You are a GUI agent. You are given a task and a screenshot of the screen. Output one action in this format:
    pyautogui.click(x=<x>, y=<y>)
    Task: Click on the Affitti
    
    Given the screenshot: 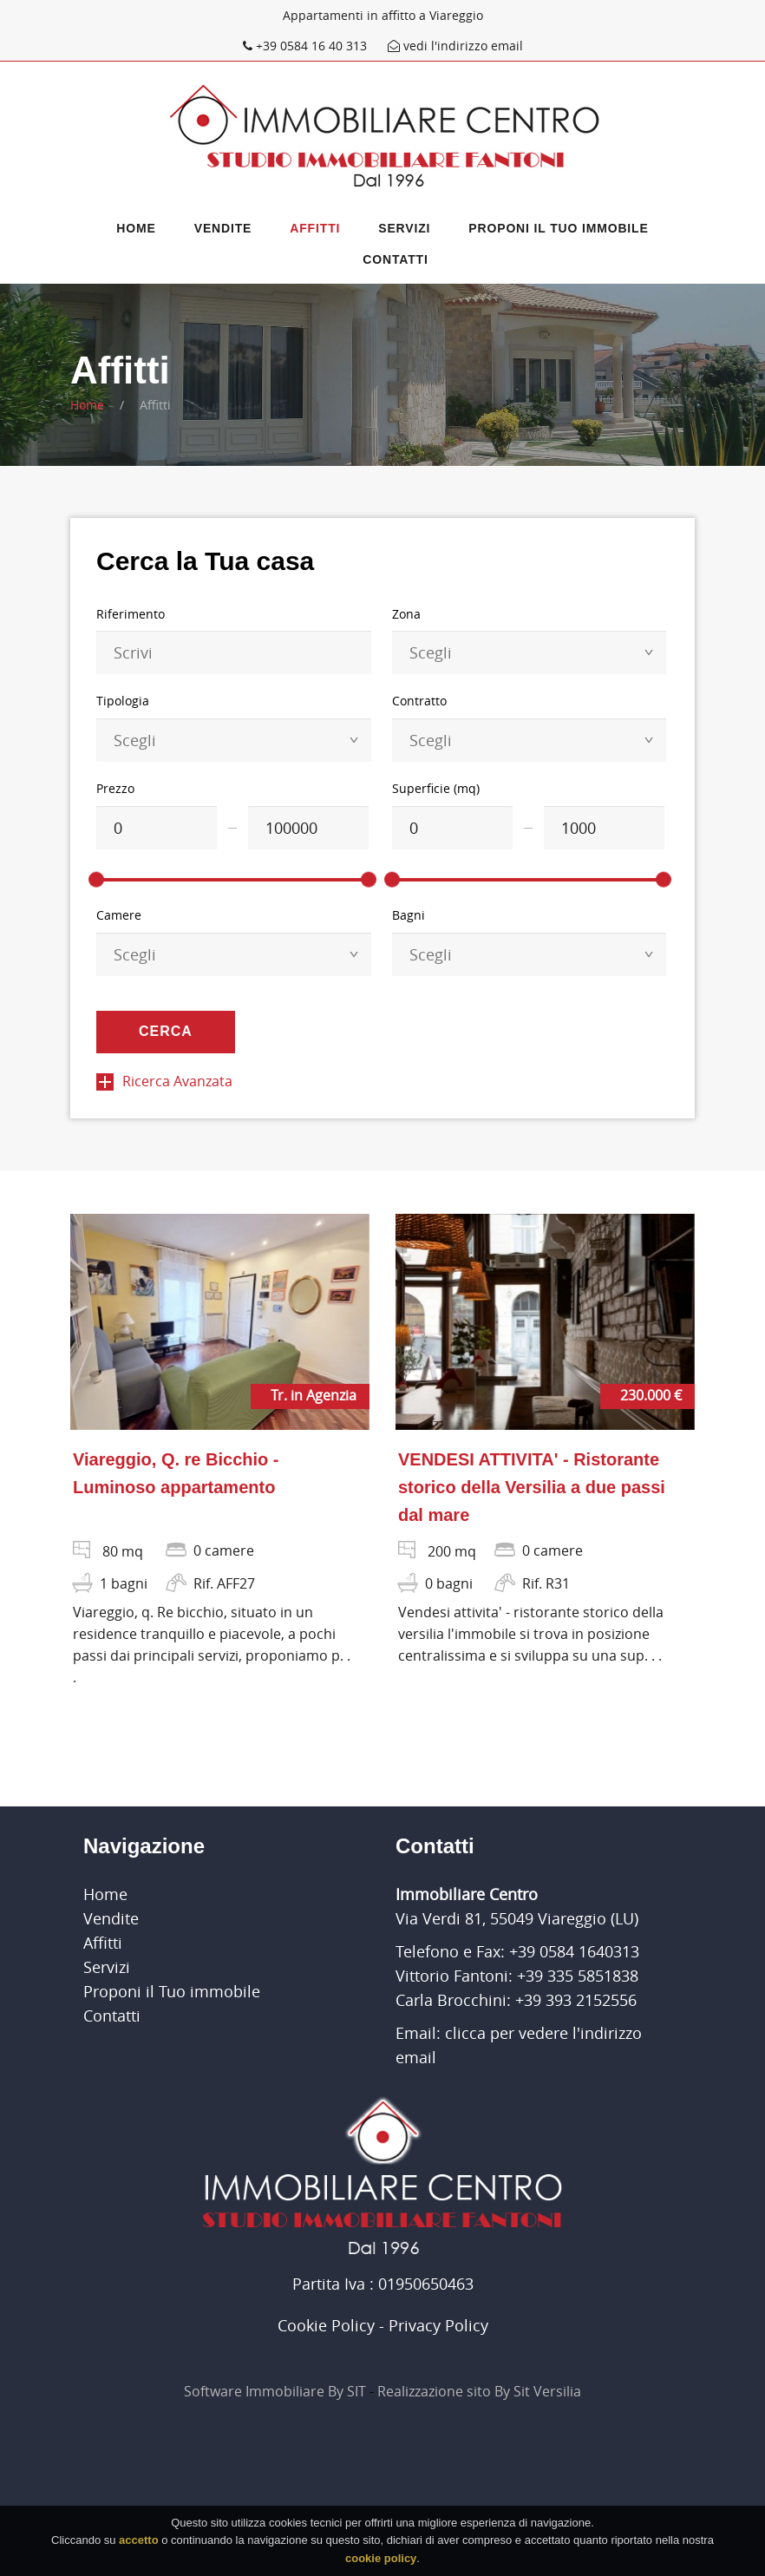 What is the action you would take?
    pyautogui.click(x=315, y=228)
    